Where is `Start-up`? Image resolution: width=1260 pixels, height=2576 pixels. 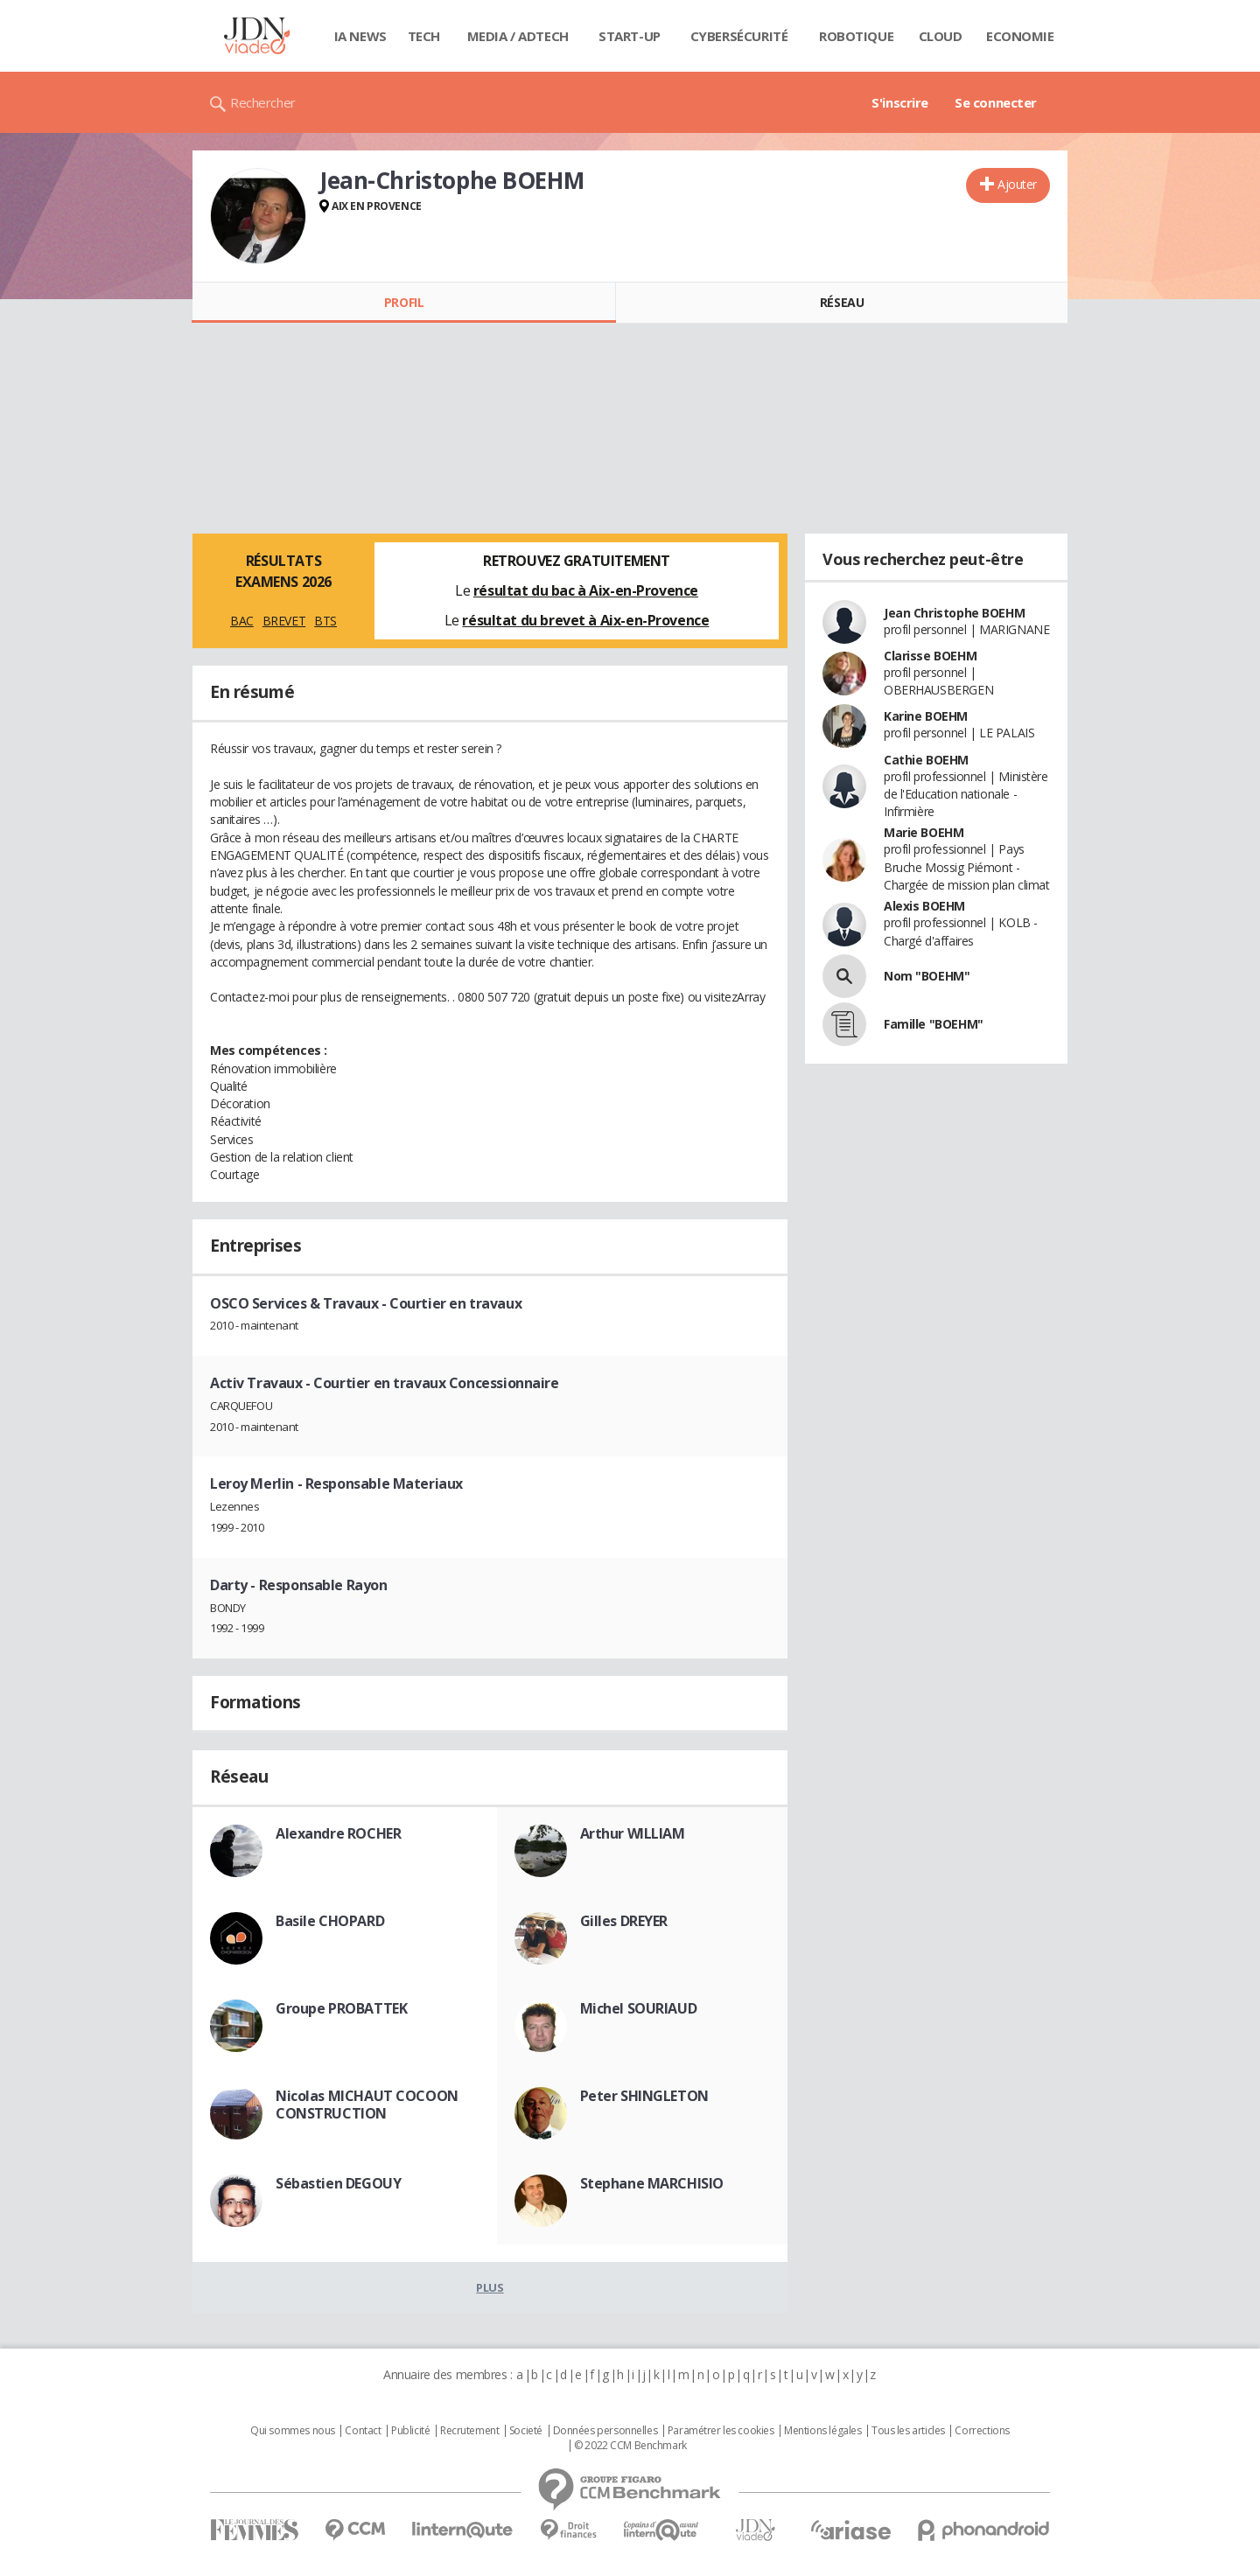
Start-up is located at coordinates (629, 36).